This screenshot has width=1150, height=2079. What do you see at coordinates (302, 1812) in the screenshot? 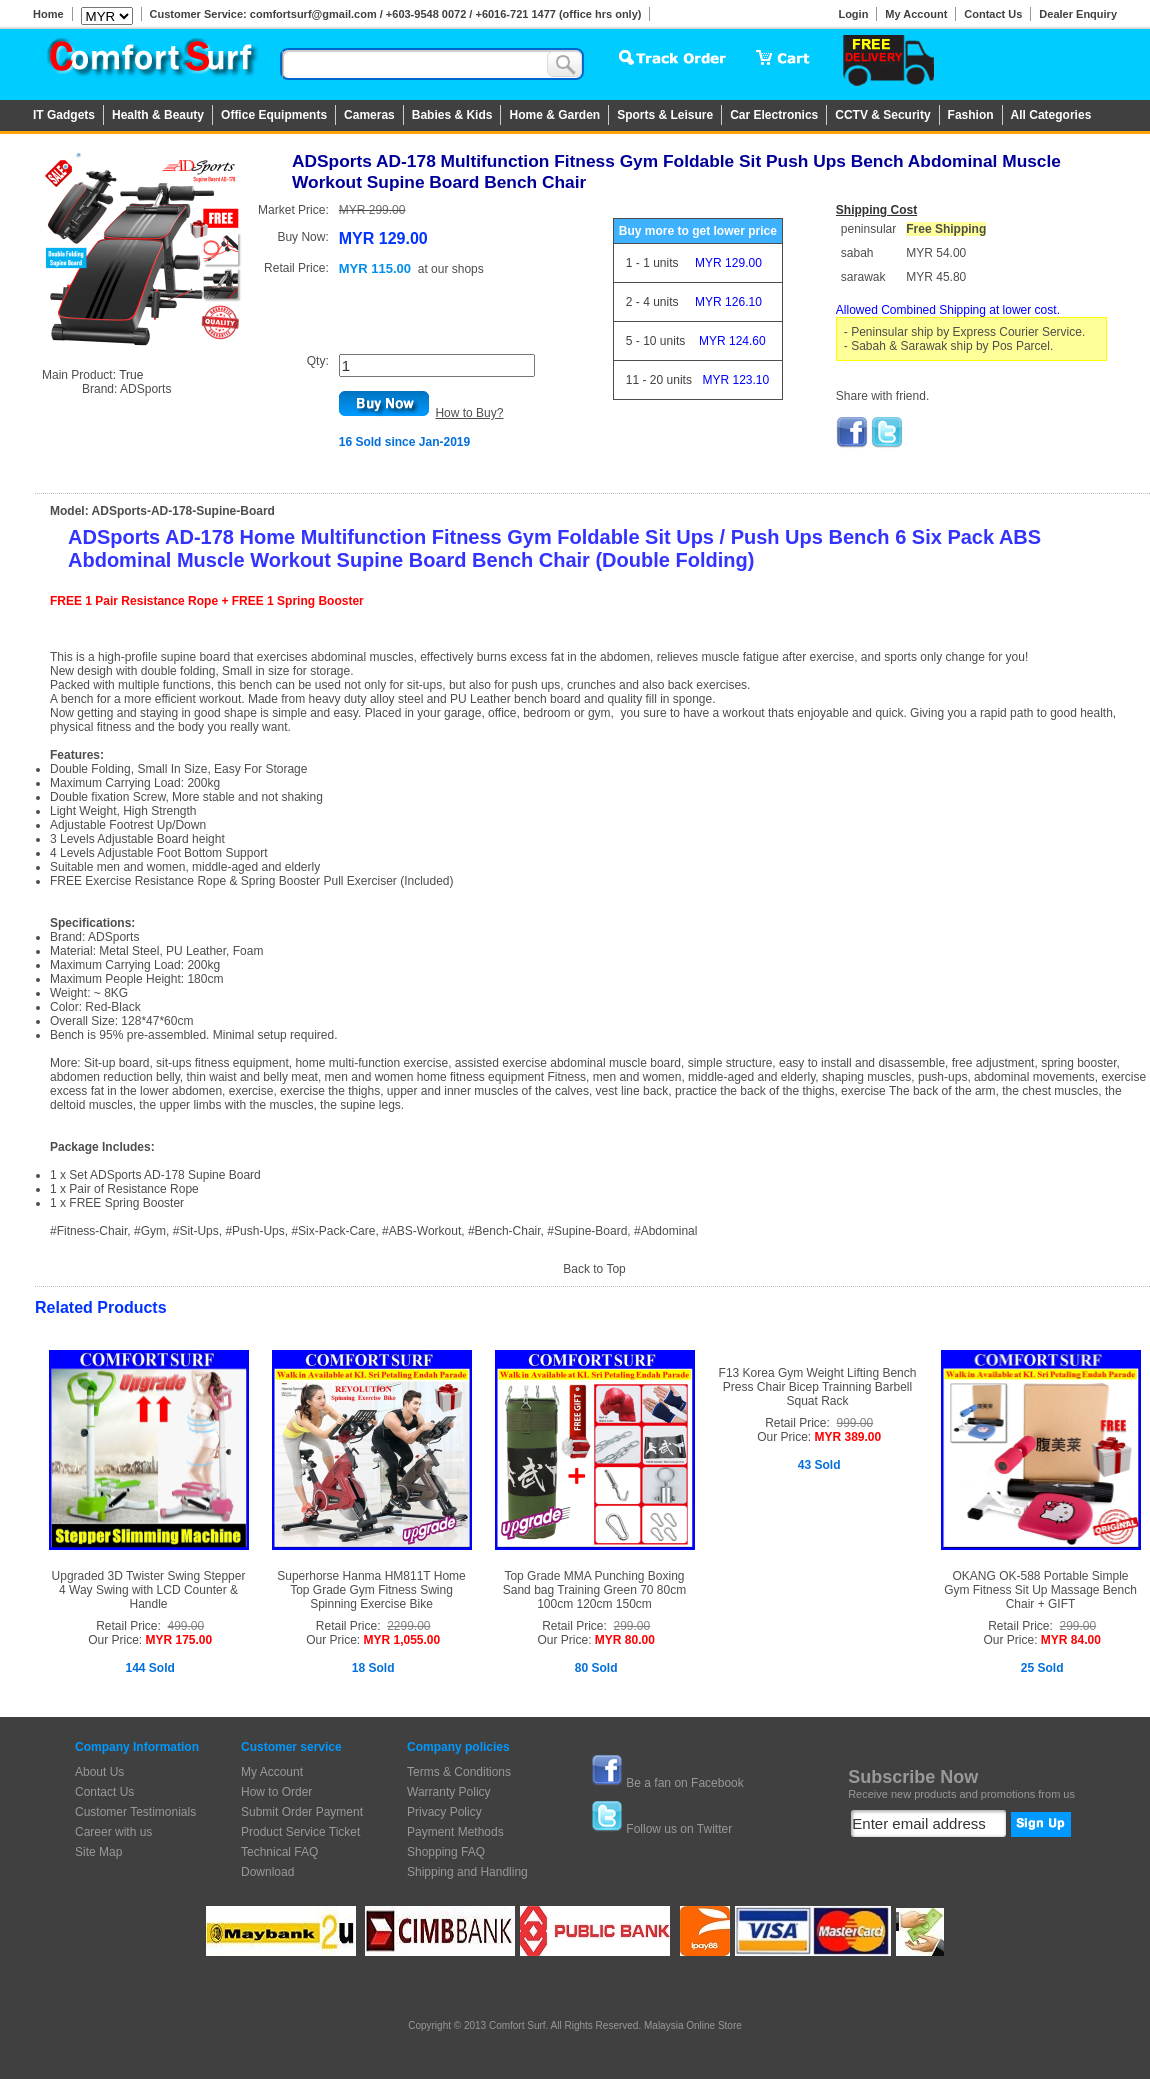
I see `Submit Order Payment` at bounding box center [302, 1812].